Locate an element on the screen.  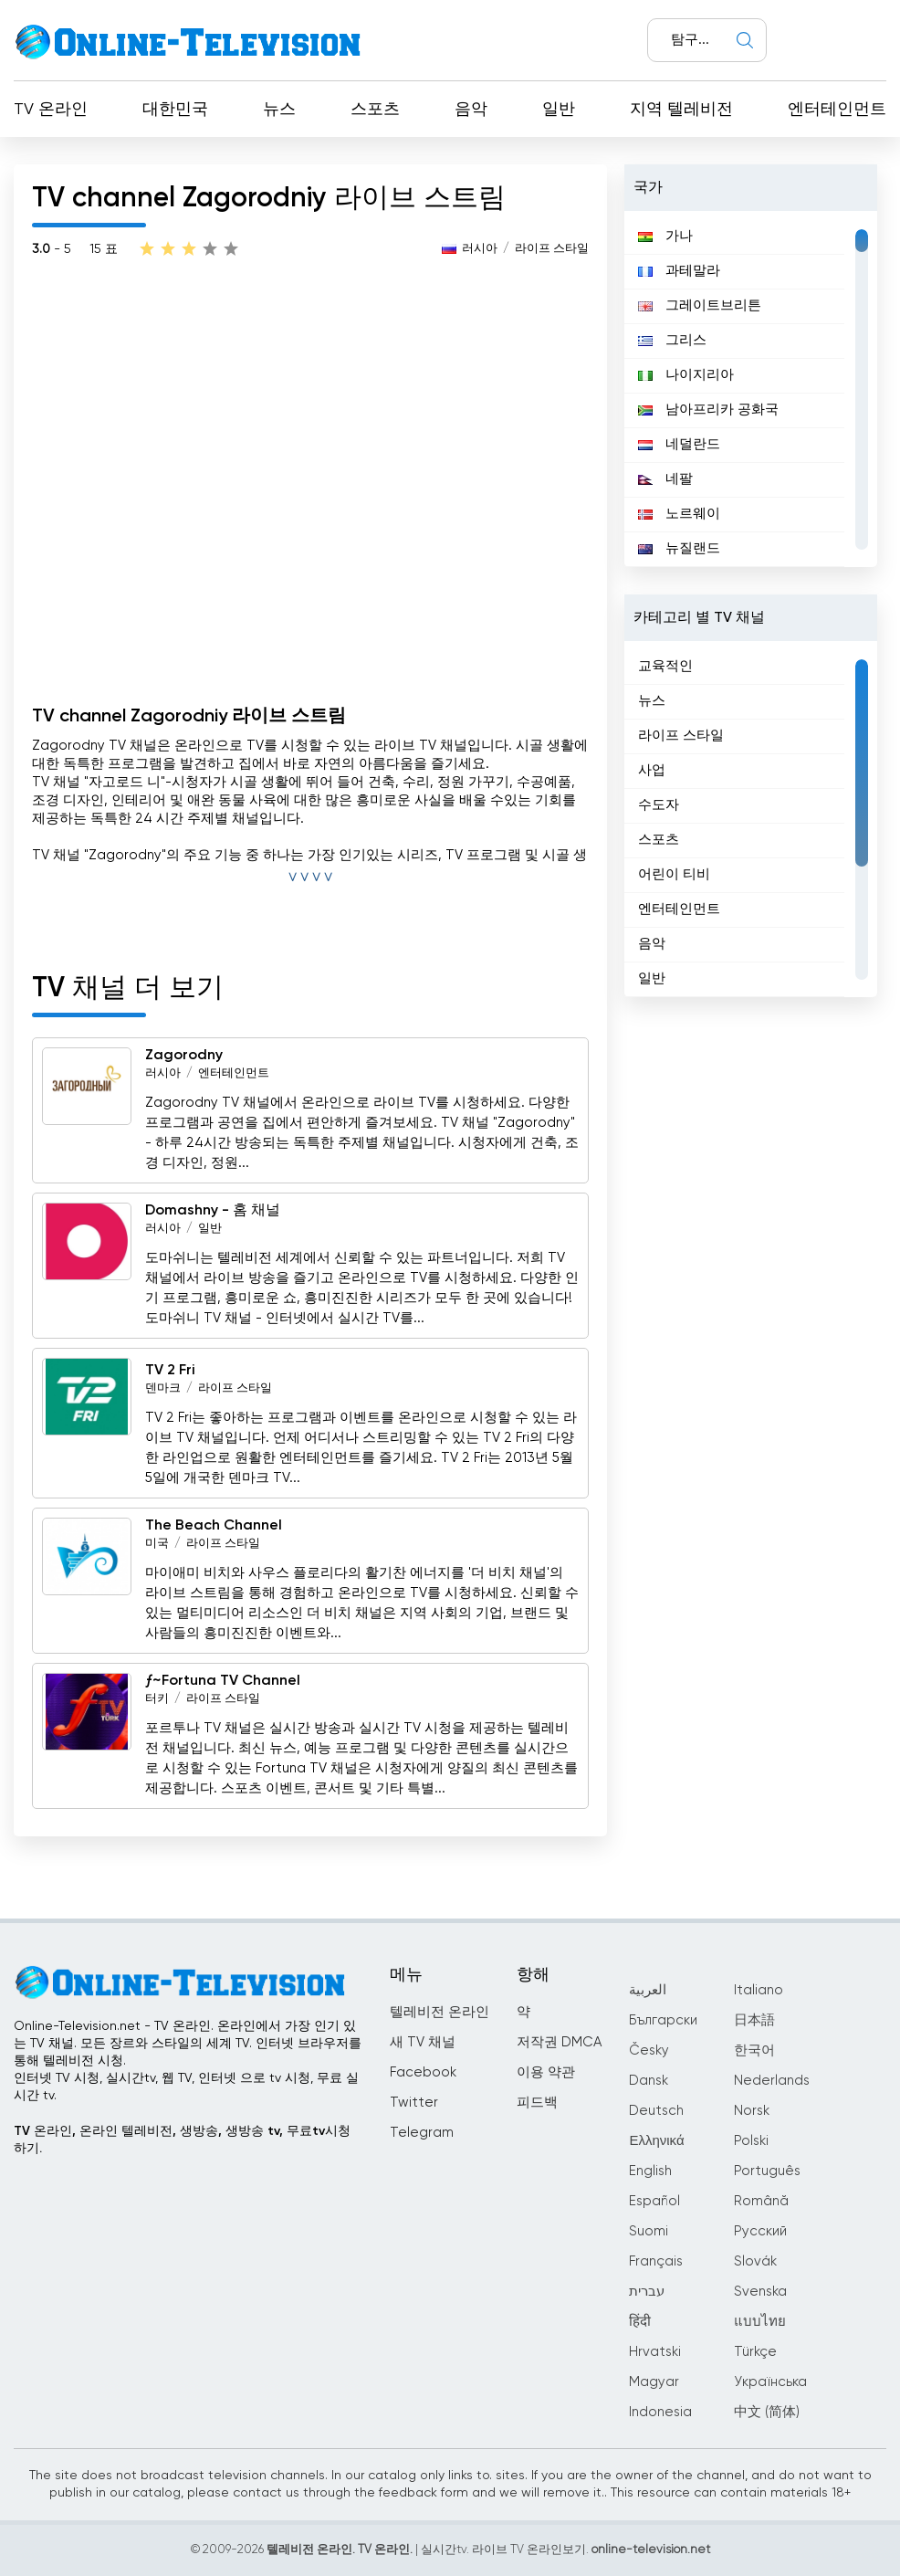
터키 is located at coordinates (157, 1699).